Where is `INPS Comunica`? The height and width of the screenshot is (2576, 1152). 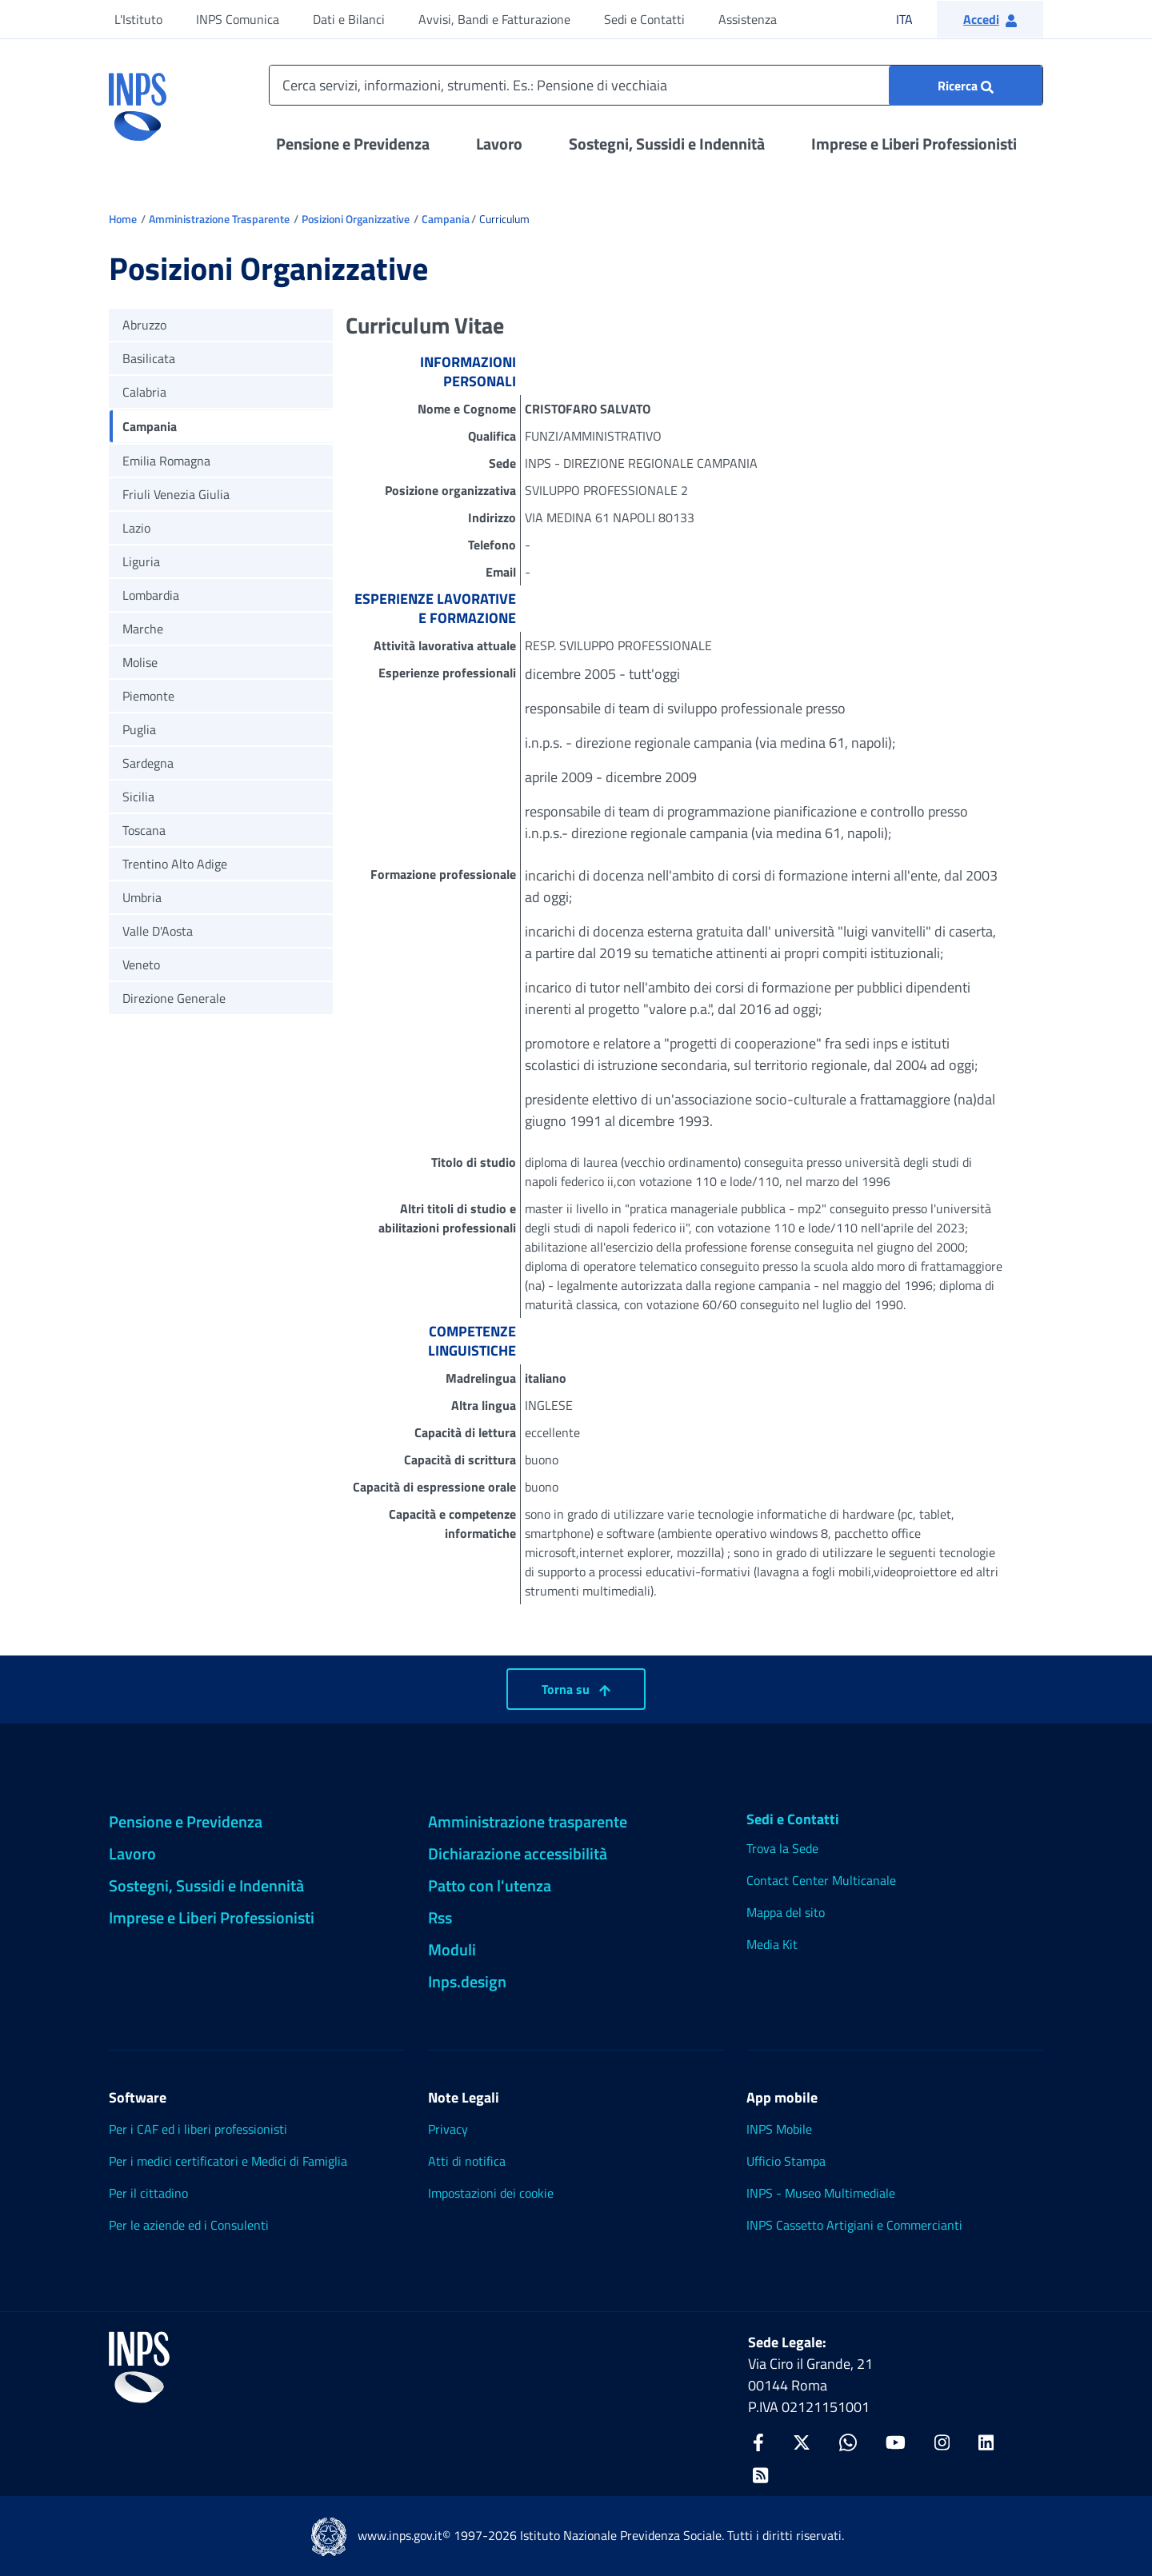 INPS Comunica is located at coordinates (237, 19).